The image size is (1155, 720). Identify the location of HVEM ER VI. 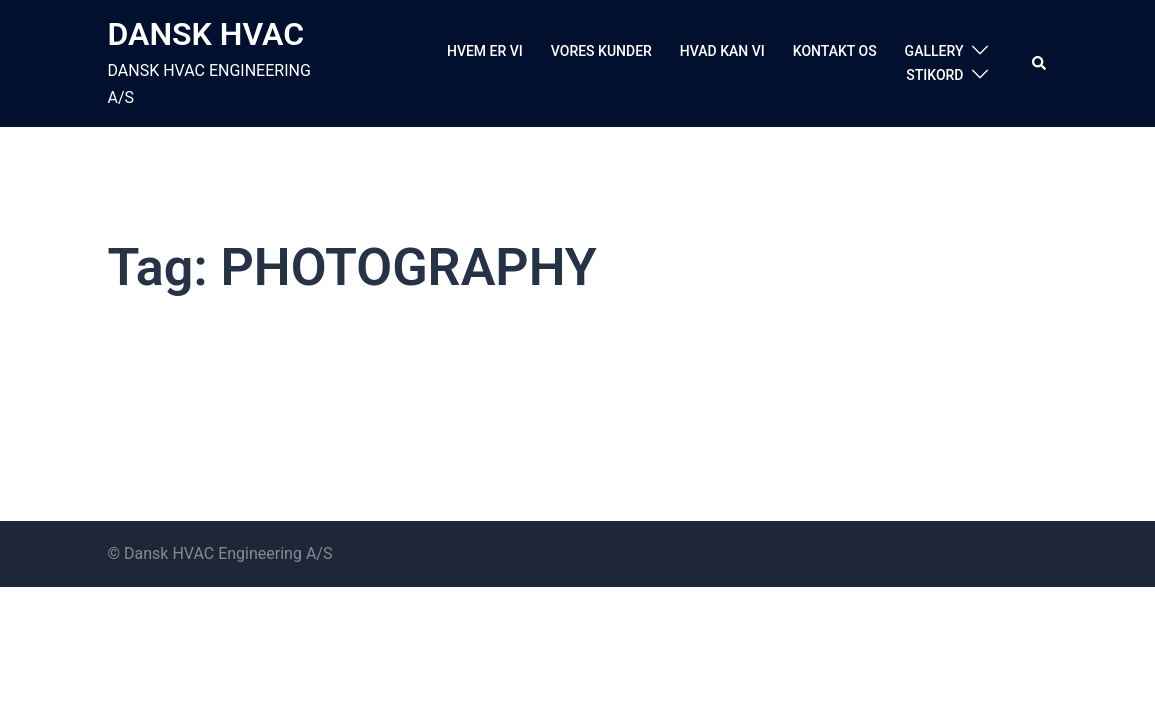
(485, 51).